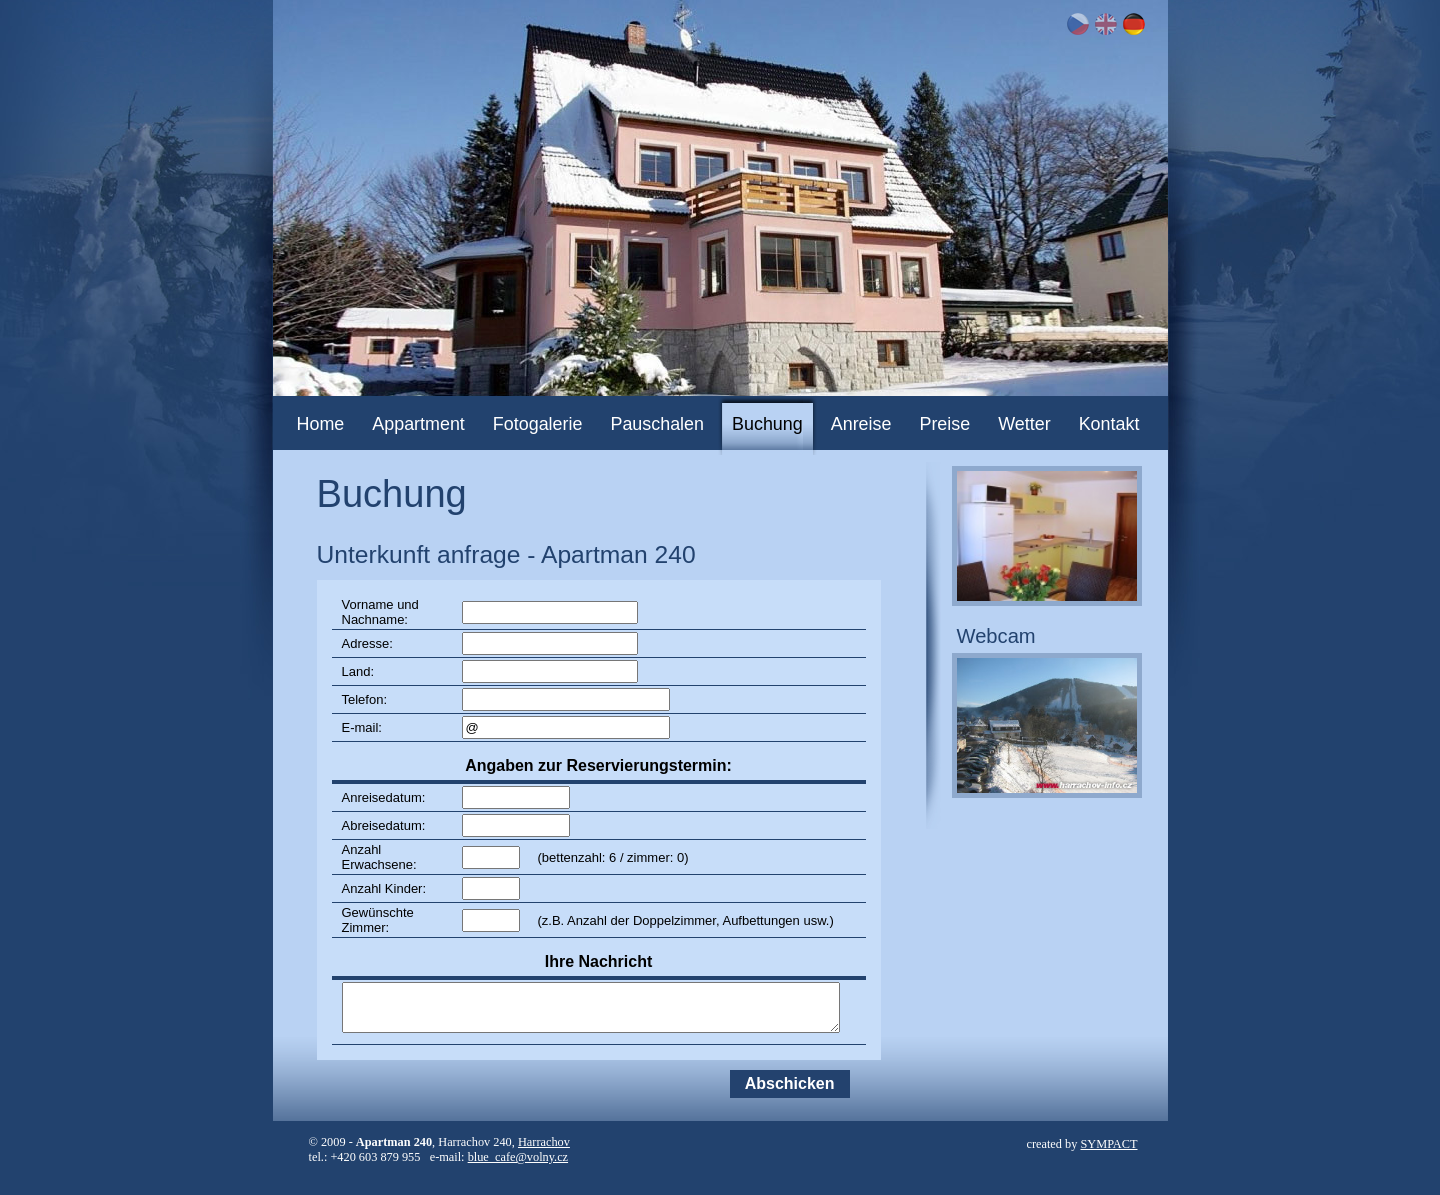 Image resolution: width=1440 pixels, height=1195 pixels. Describe the element at coordinates (384, 888) in the screenshot. I see `Anzahl Kinder:` at that location.